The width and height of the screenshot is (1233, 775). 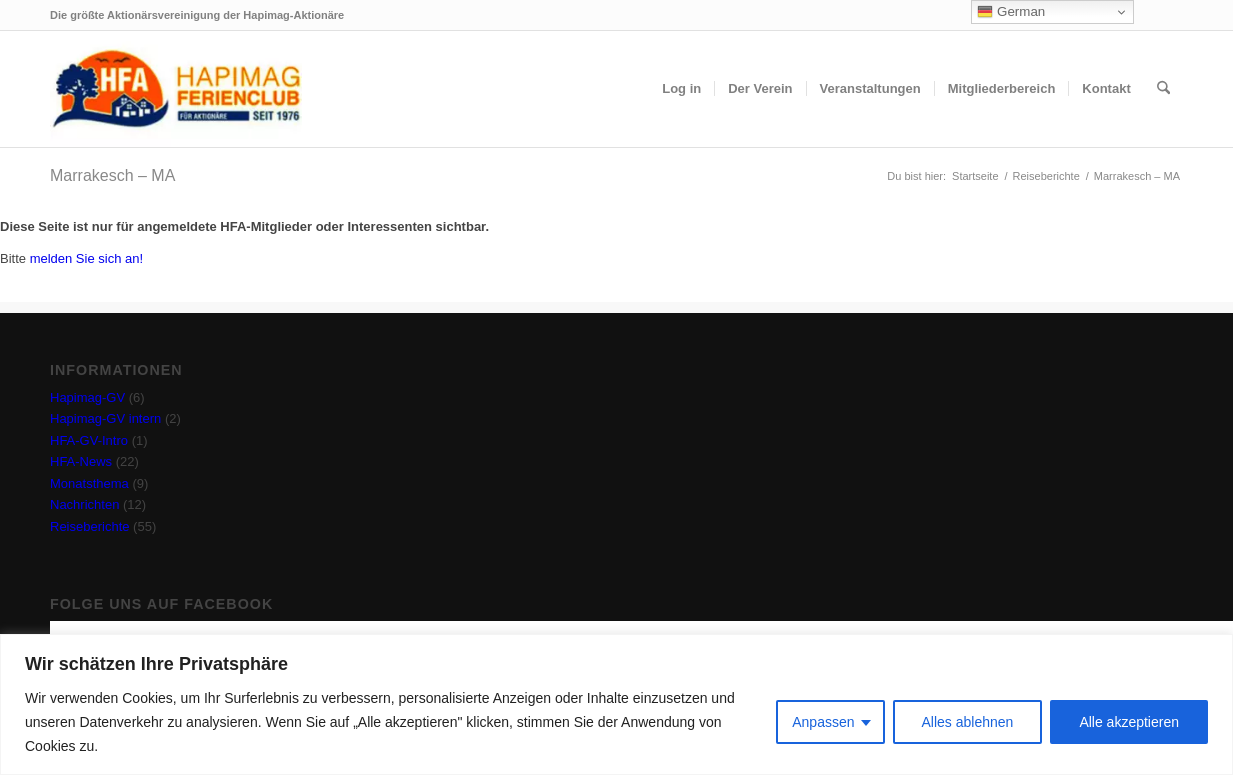 I want to click on Marrakesch – MA, so click(x=112, y=175).